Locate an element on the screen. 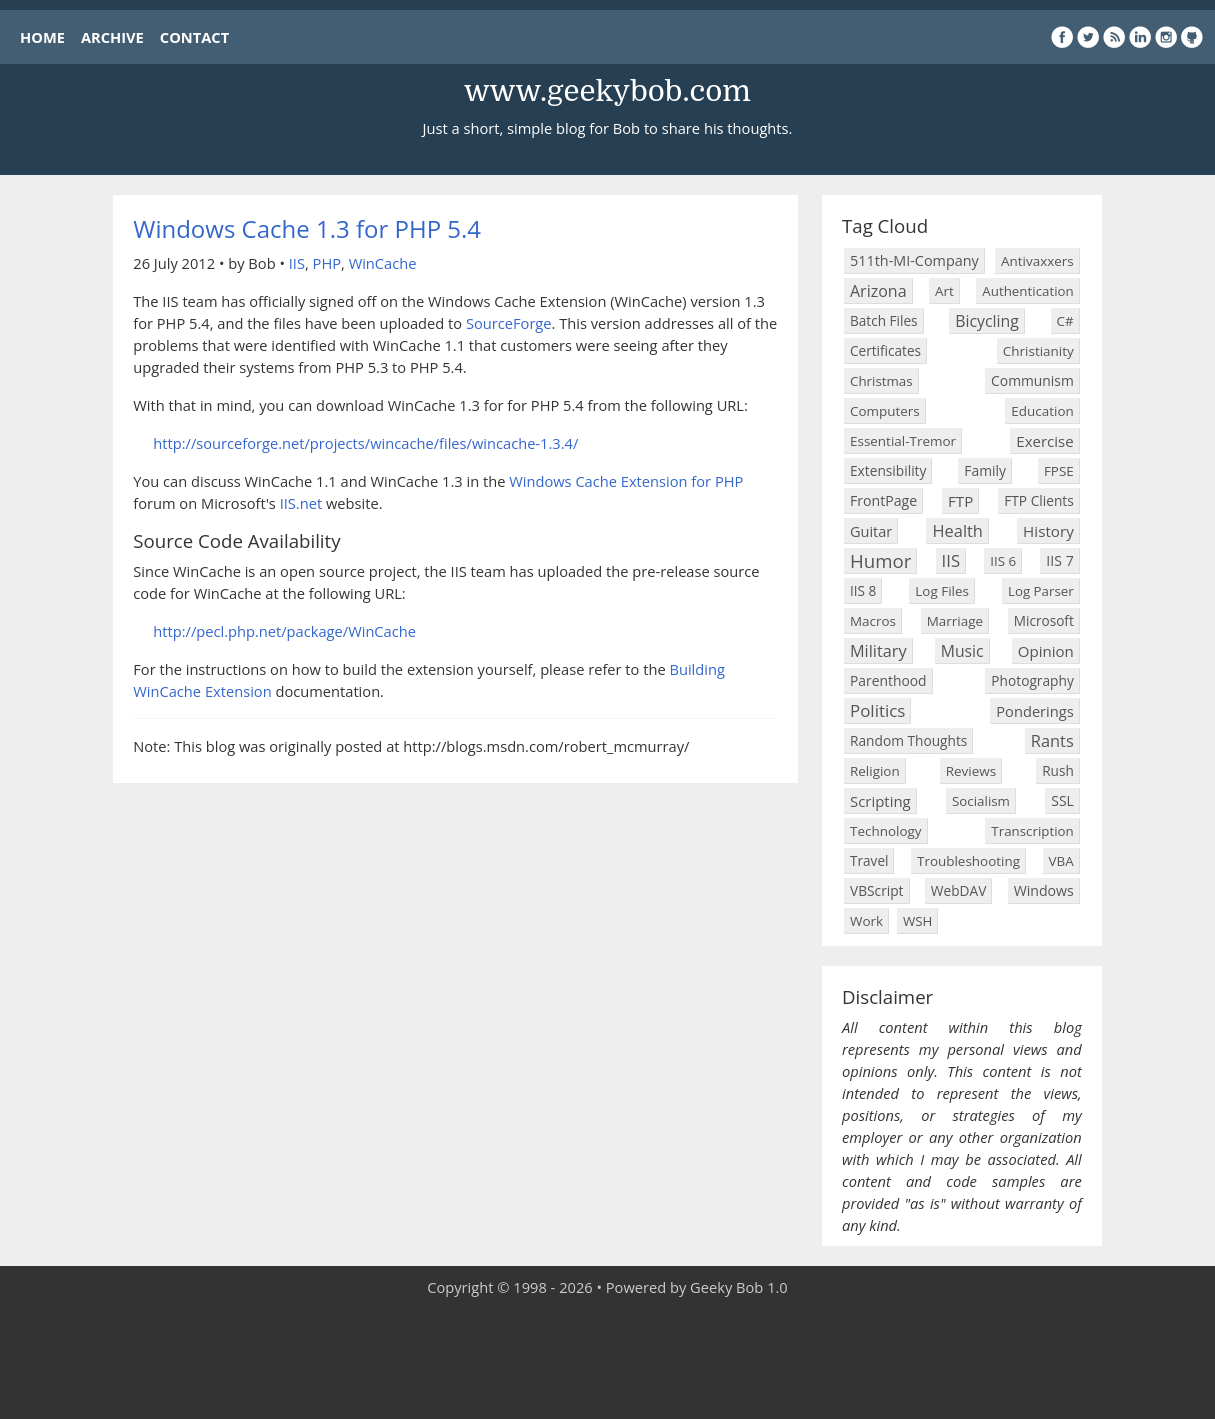  Guitar is located at coordinates (871, 531).